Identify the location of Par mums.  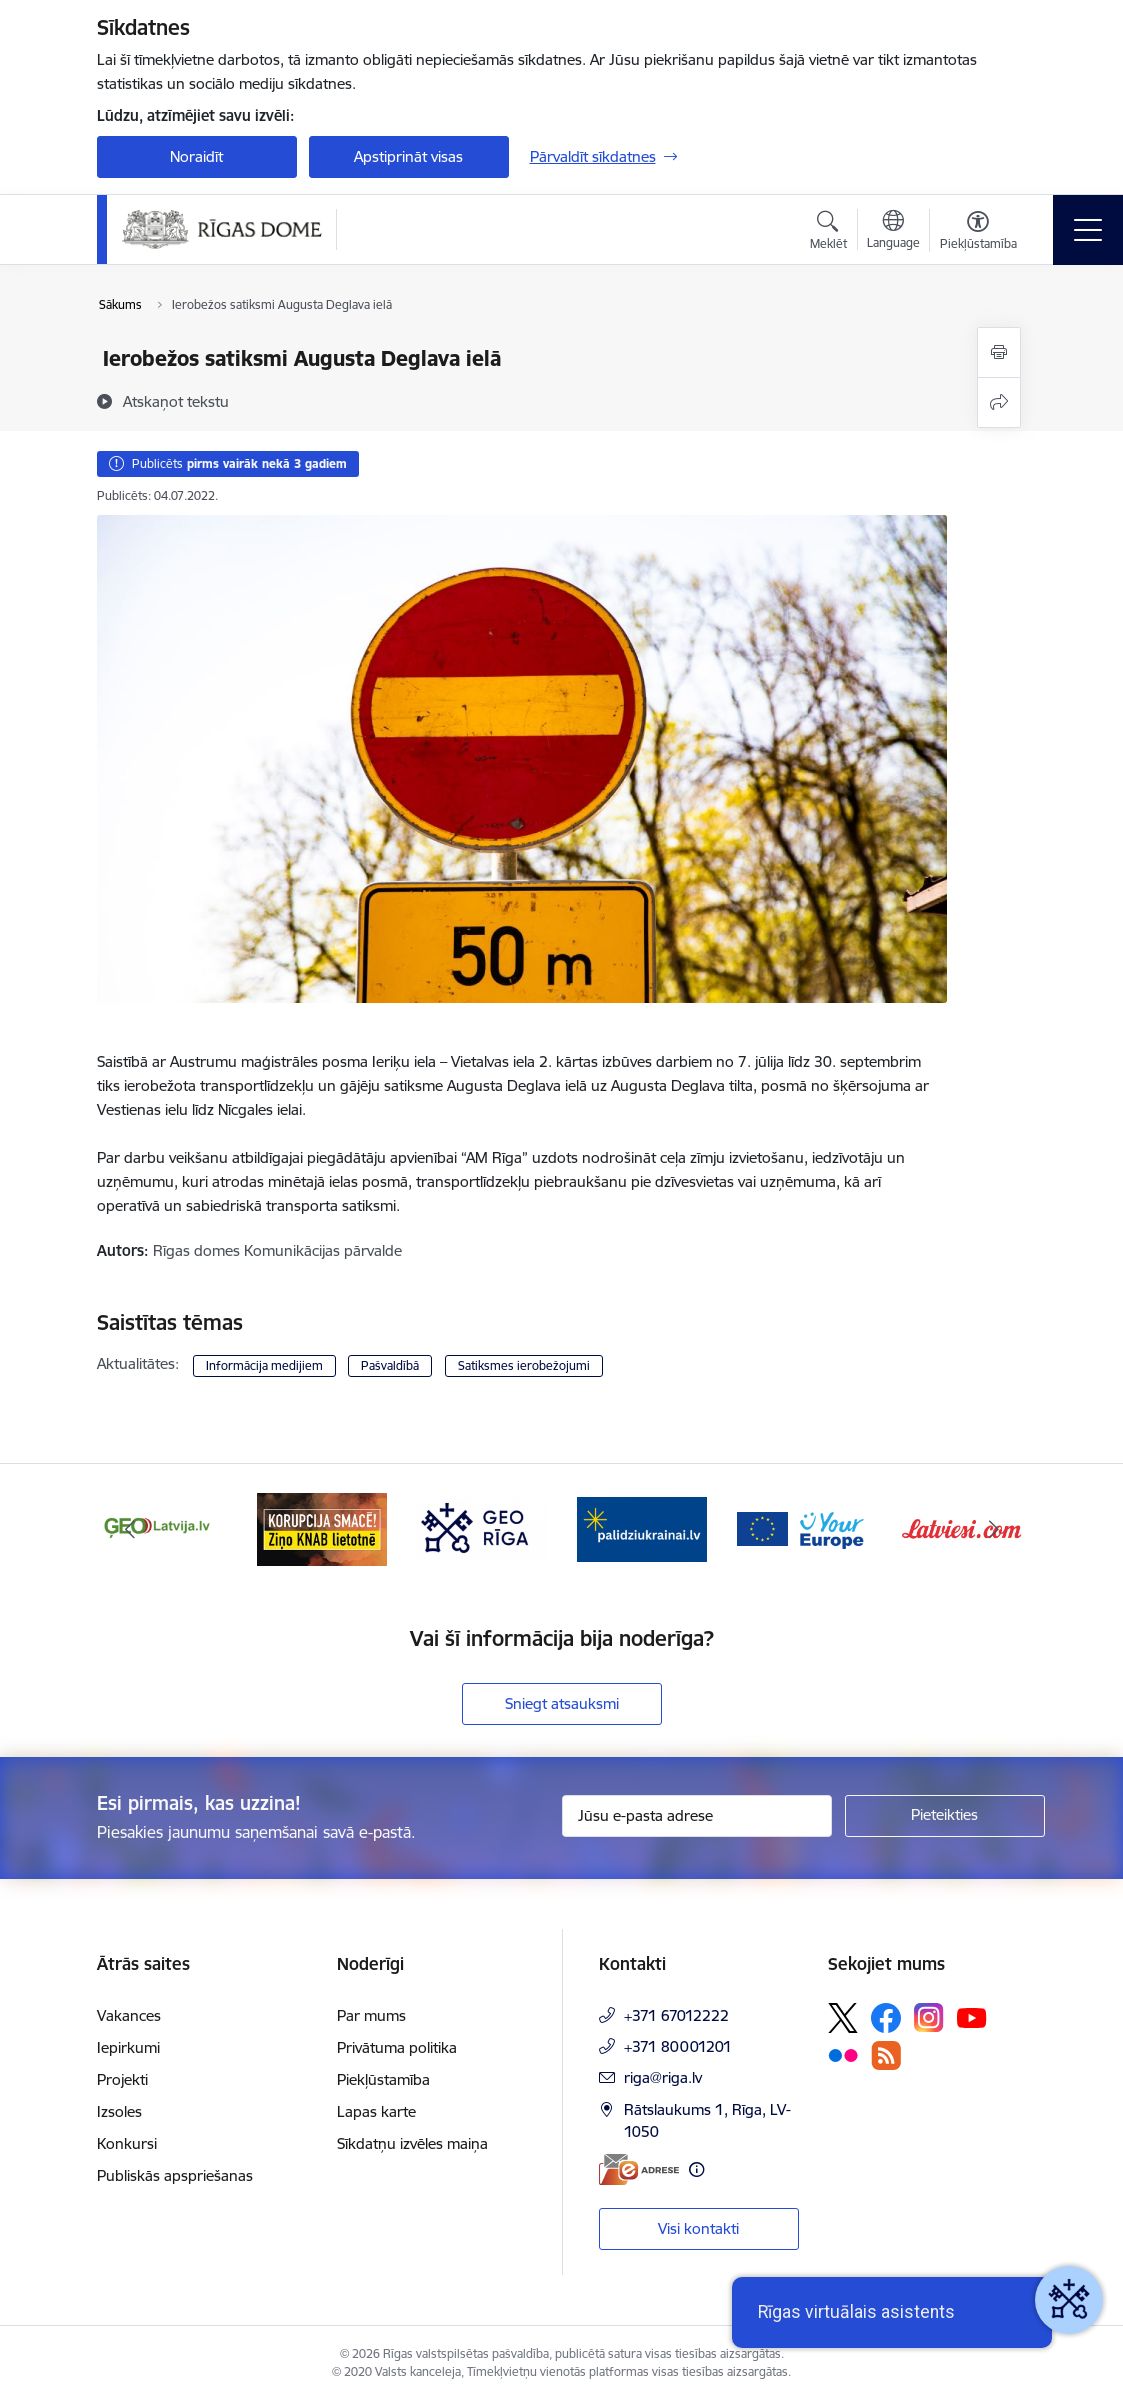
(371, 2015).